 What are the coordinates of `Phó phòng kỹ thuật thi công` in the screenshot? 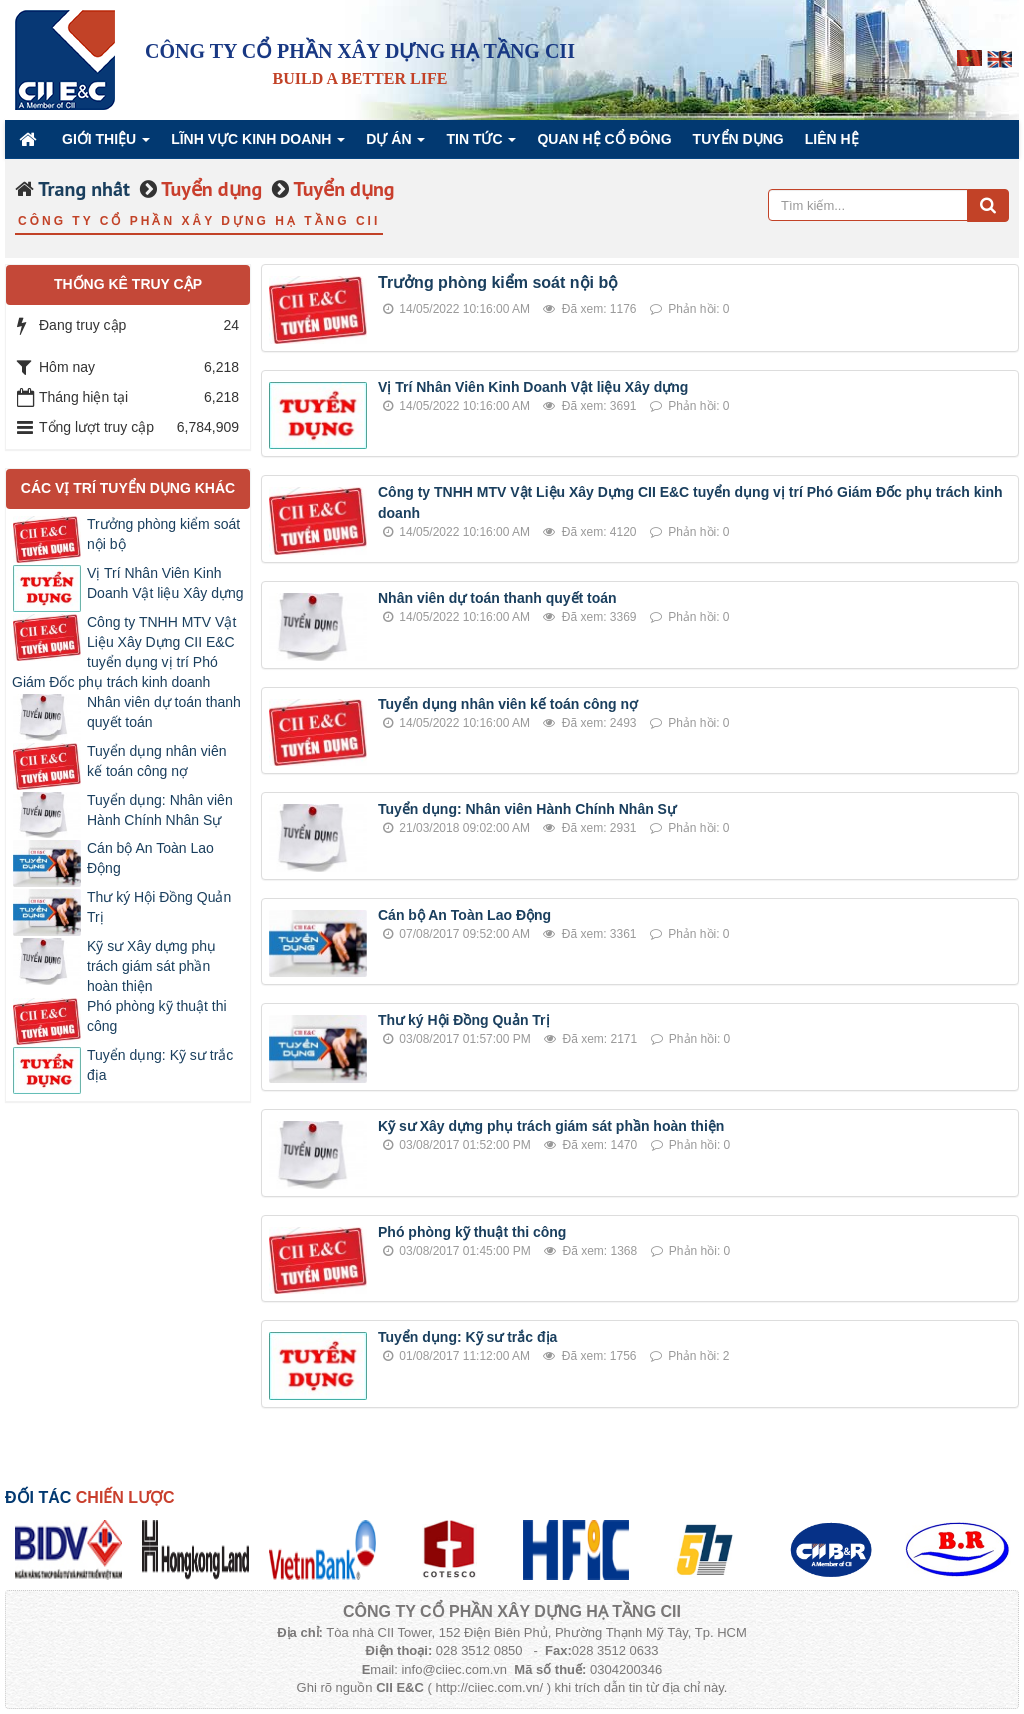 It's located at (472, 1232).